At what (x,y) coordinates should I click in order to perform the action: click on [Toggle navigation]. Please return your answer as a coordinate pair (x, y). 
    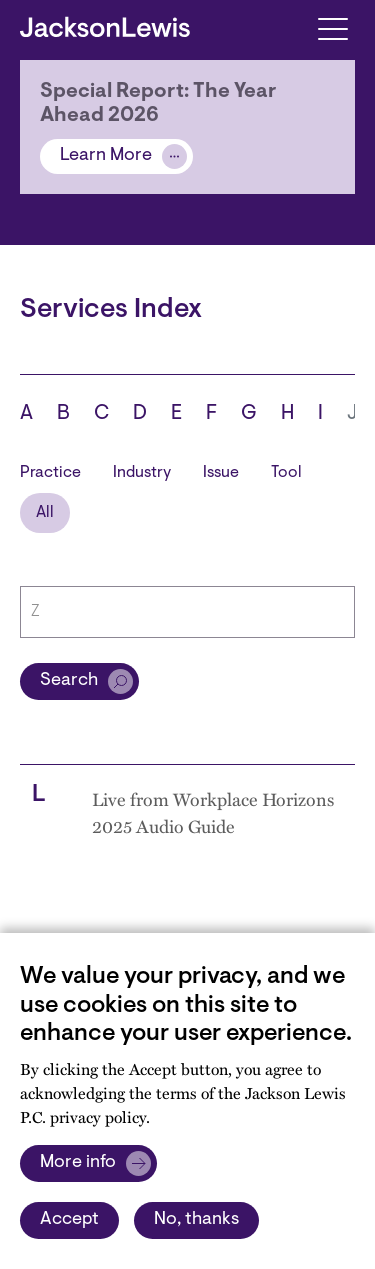
    Looking at the image, I should click on (332, 27).